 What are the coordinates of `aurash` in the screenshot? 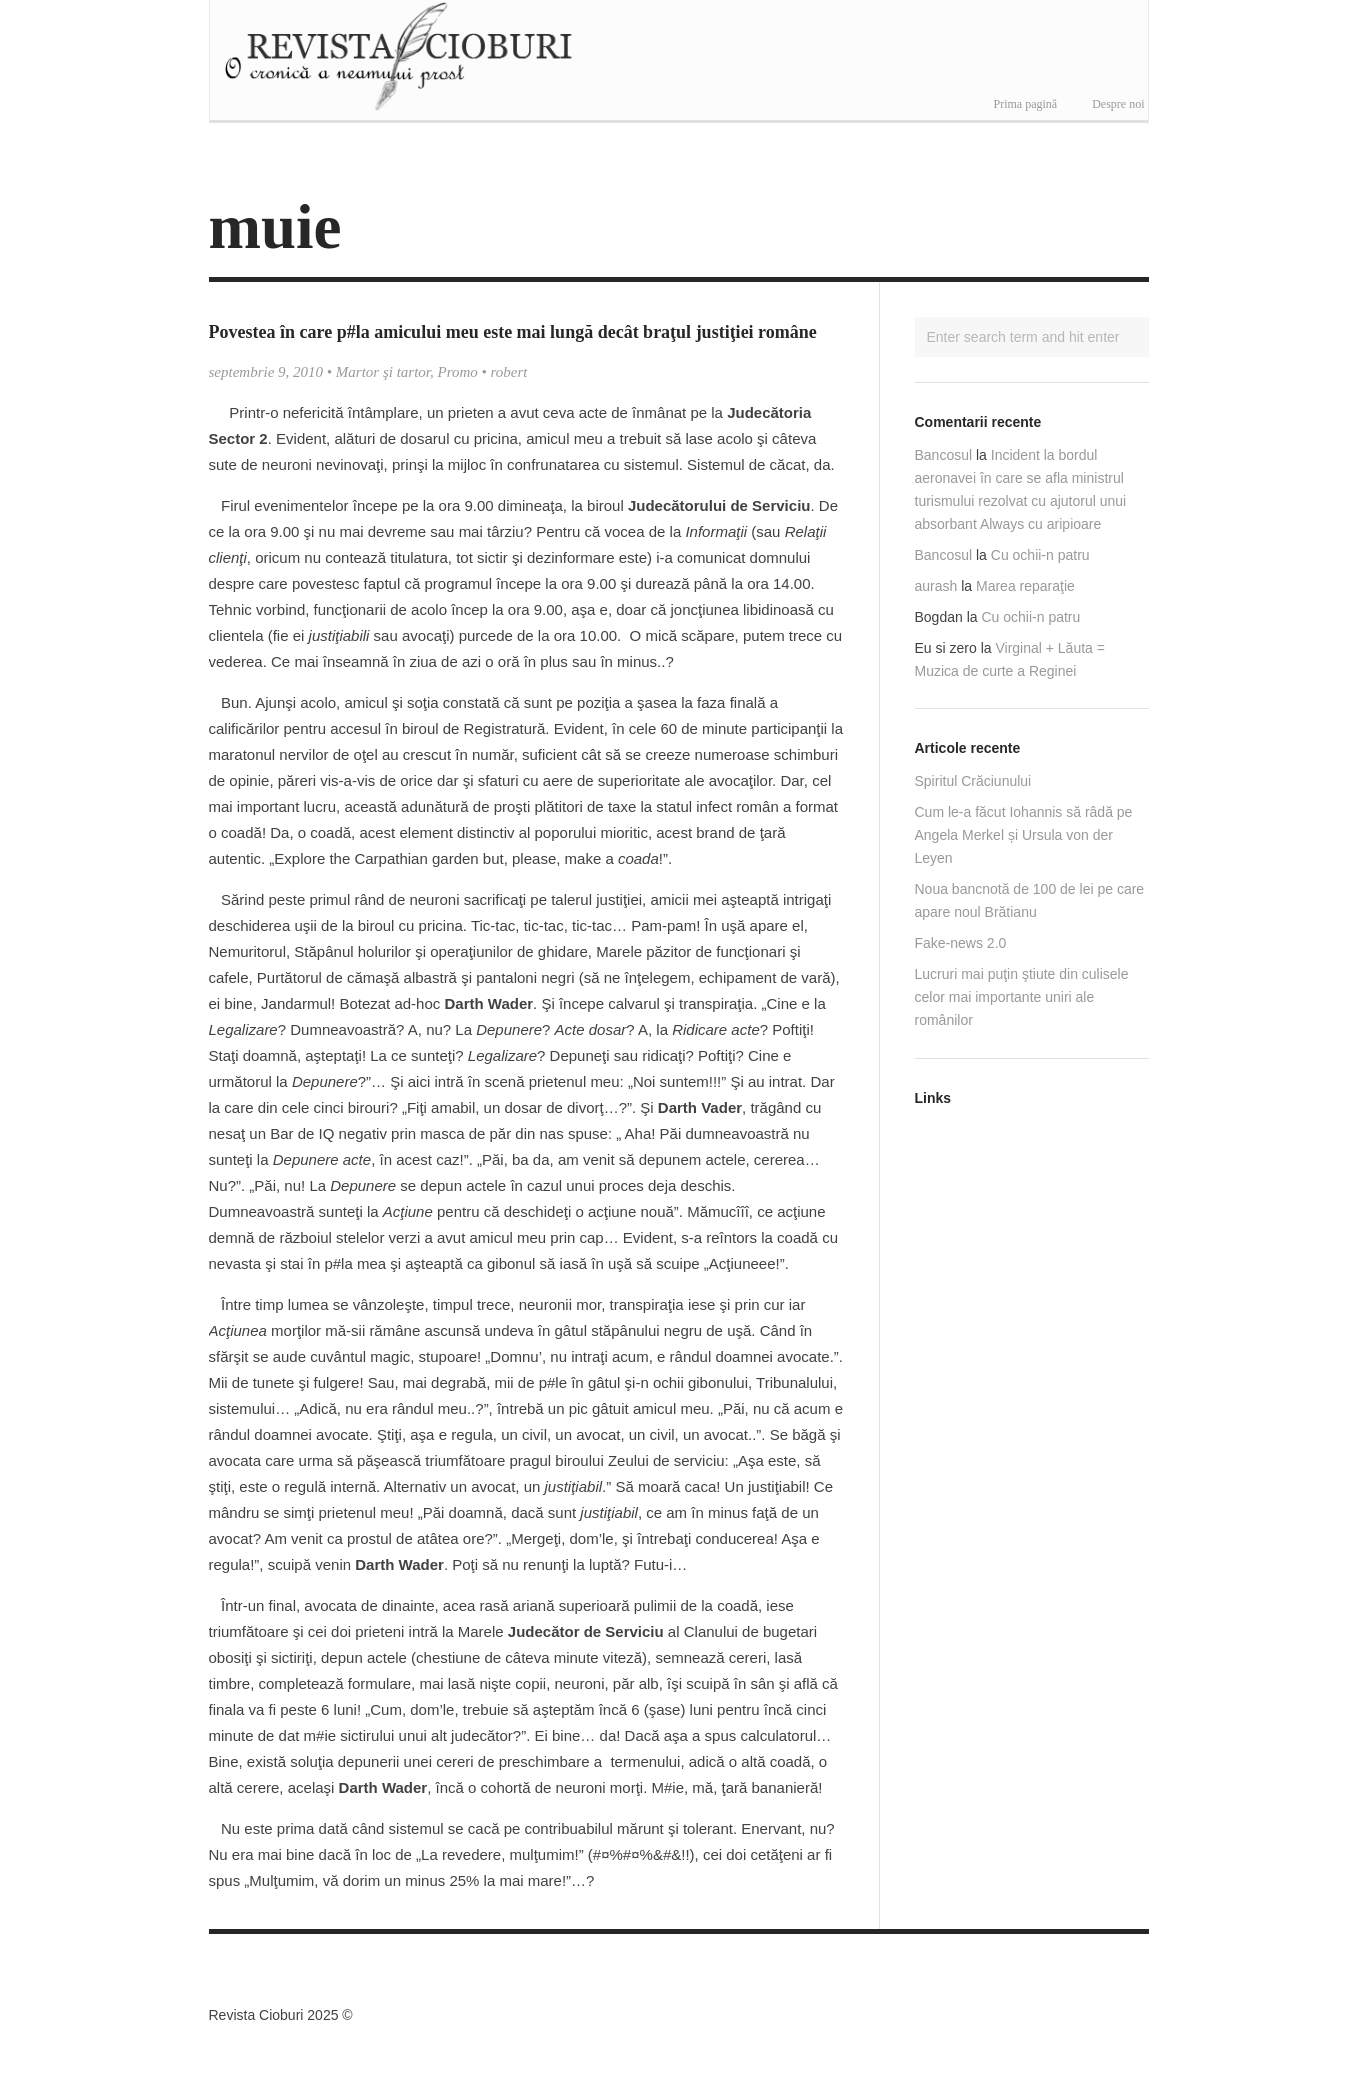 It's located at (936, 586).